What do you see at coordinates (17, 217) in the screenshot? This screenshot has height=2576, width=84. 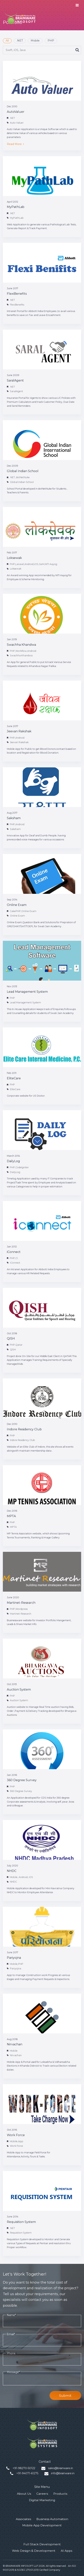 I see `MyPathLab` at bounding box center [17, 217].